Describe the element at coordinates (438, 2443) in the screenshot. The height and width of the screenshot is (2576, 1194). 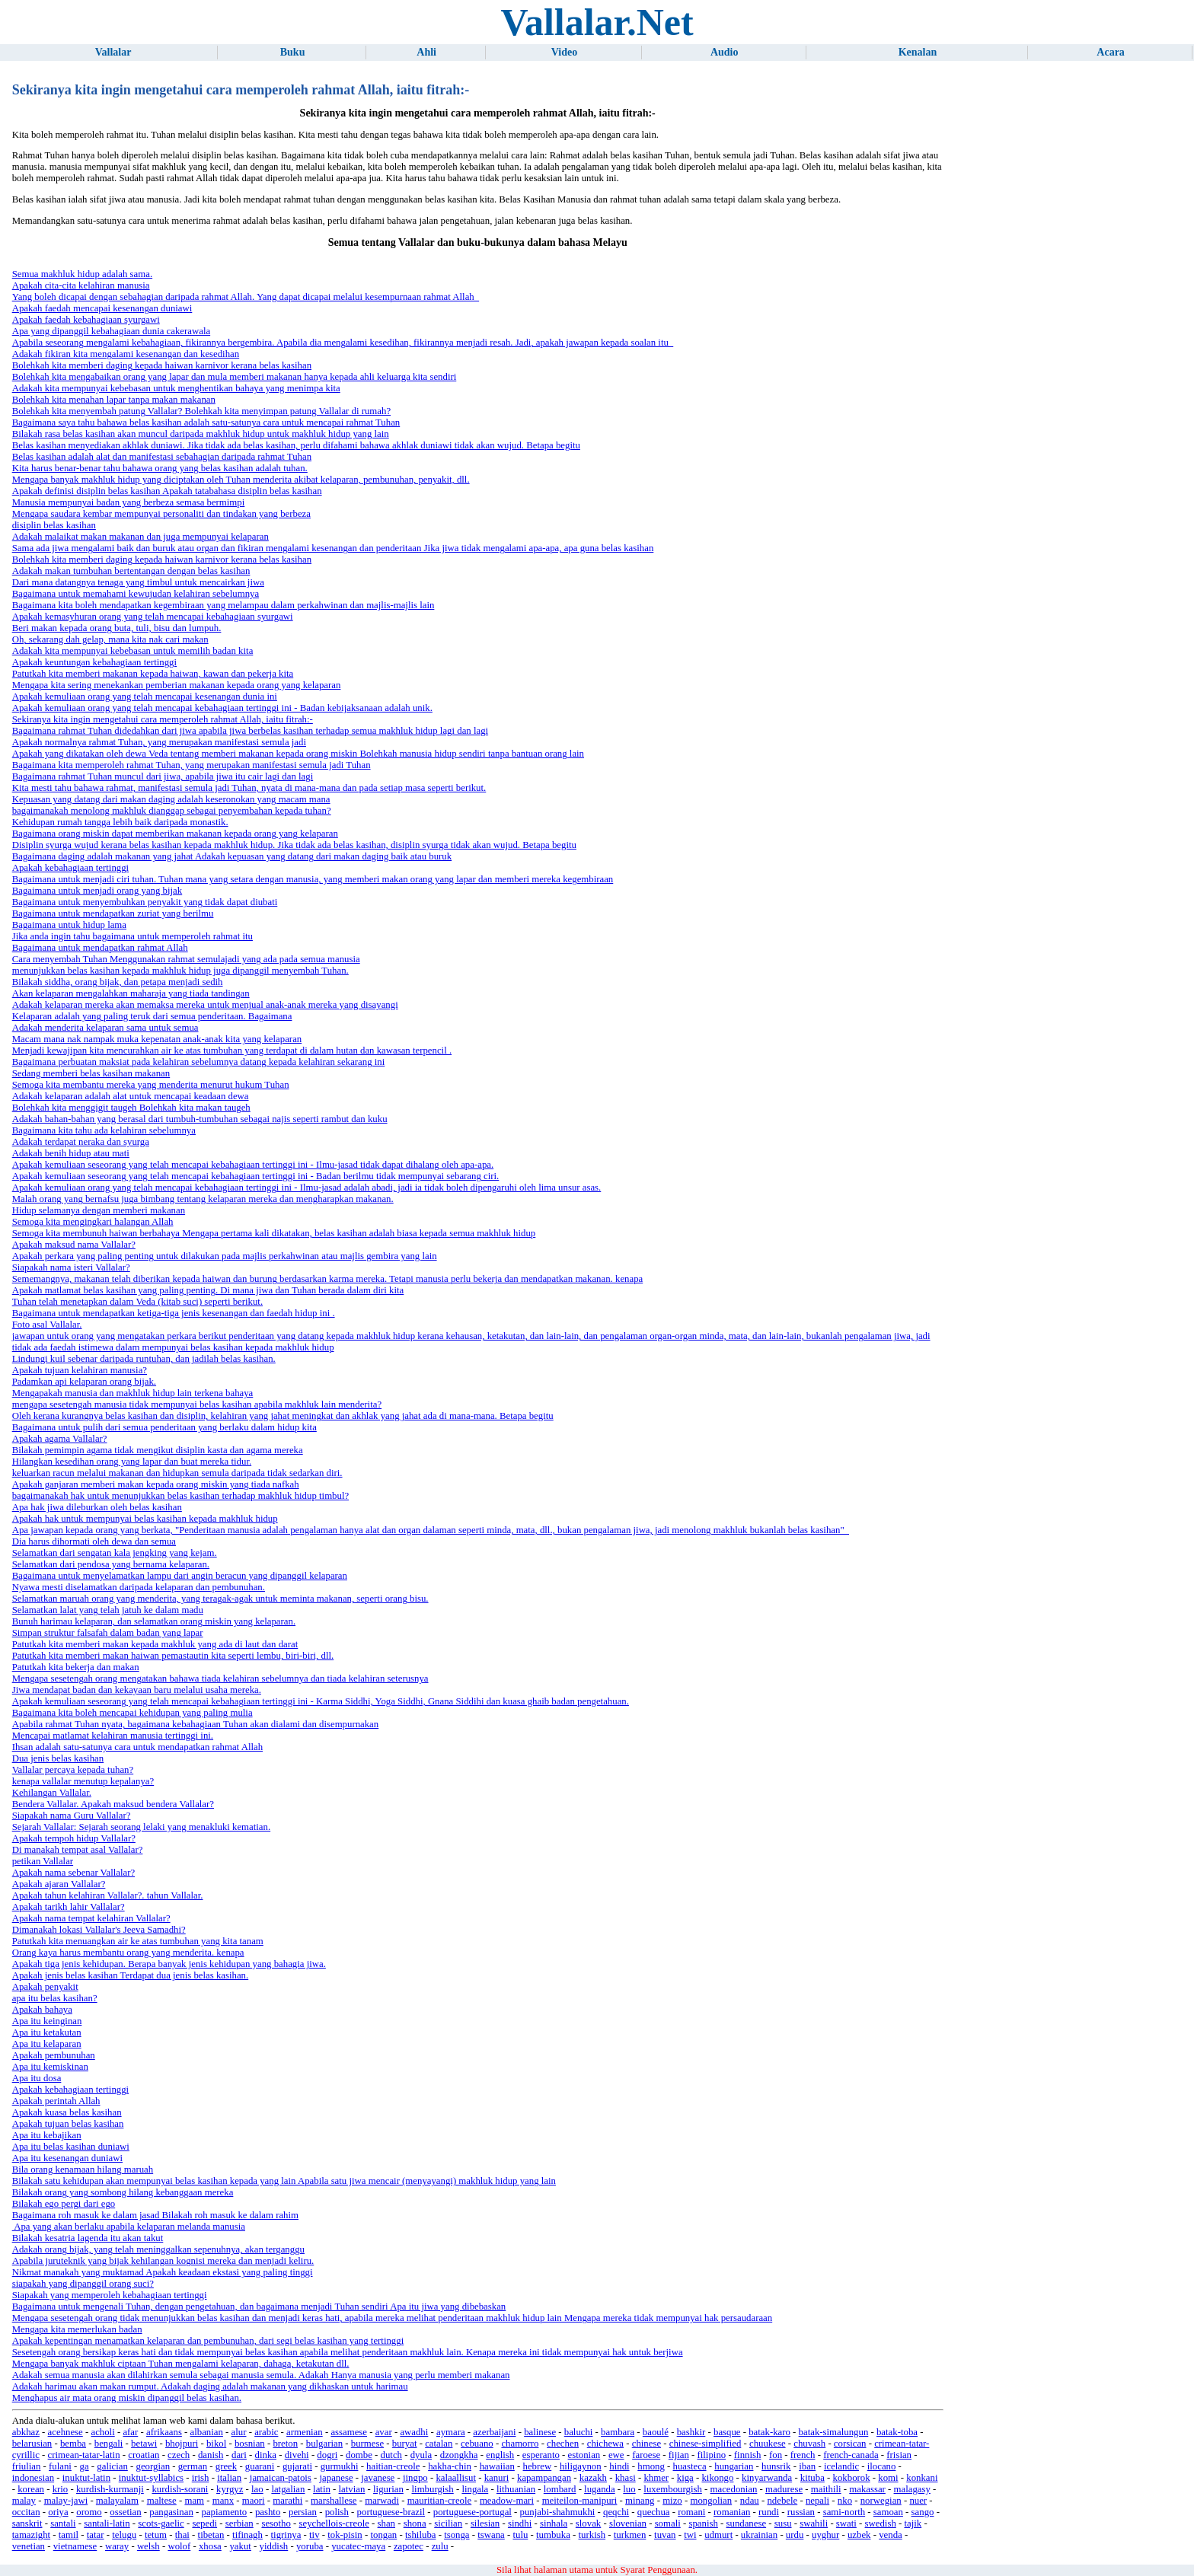
I see `catalan` at that location.